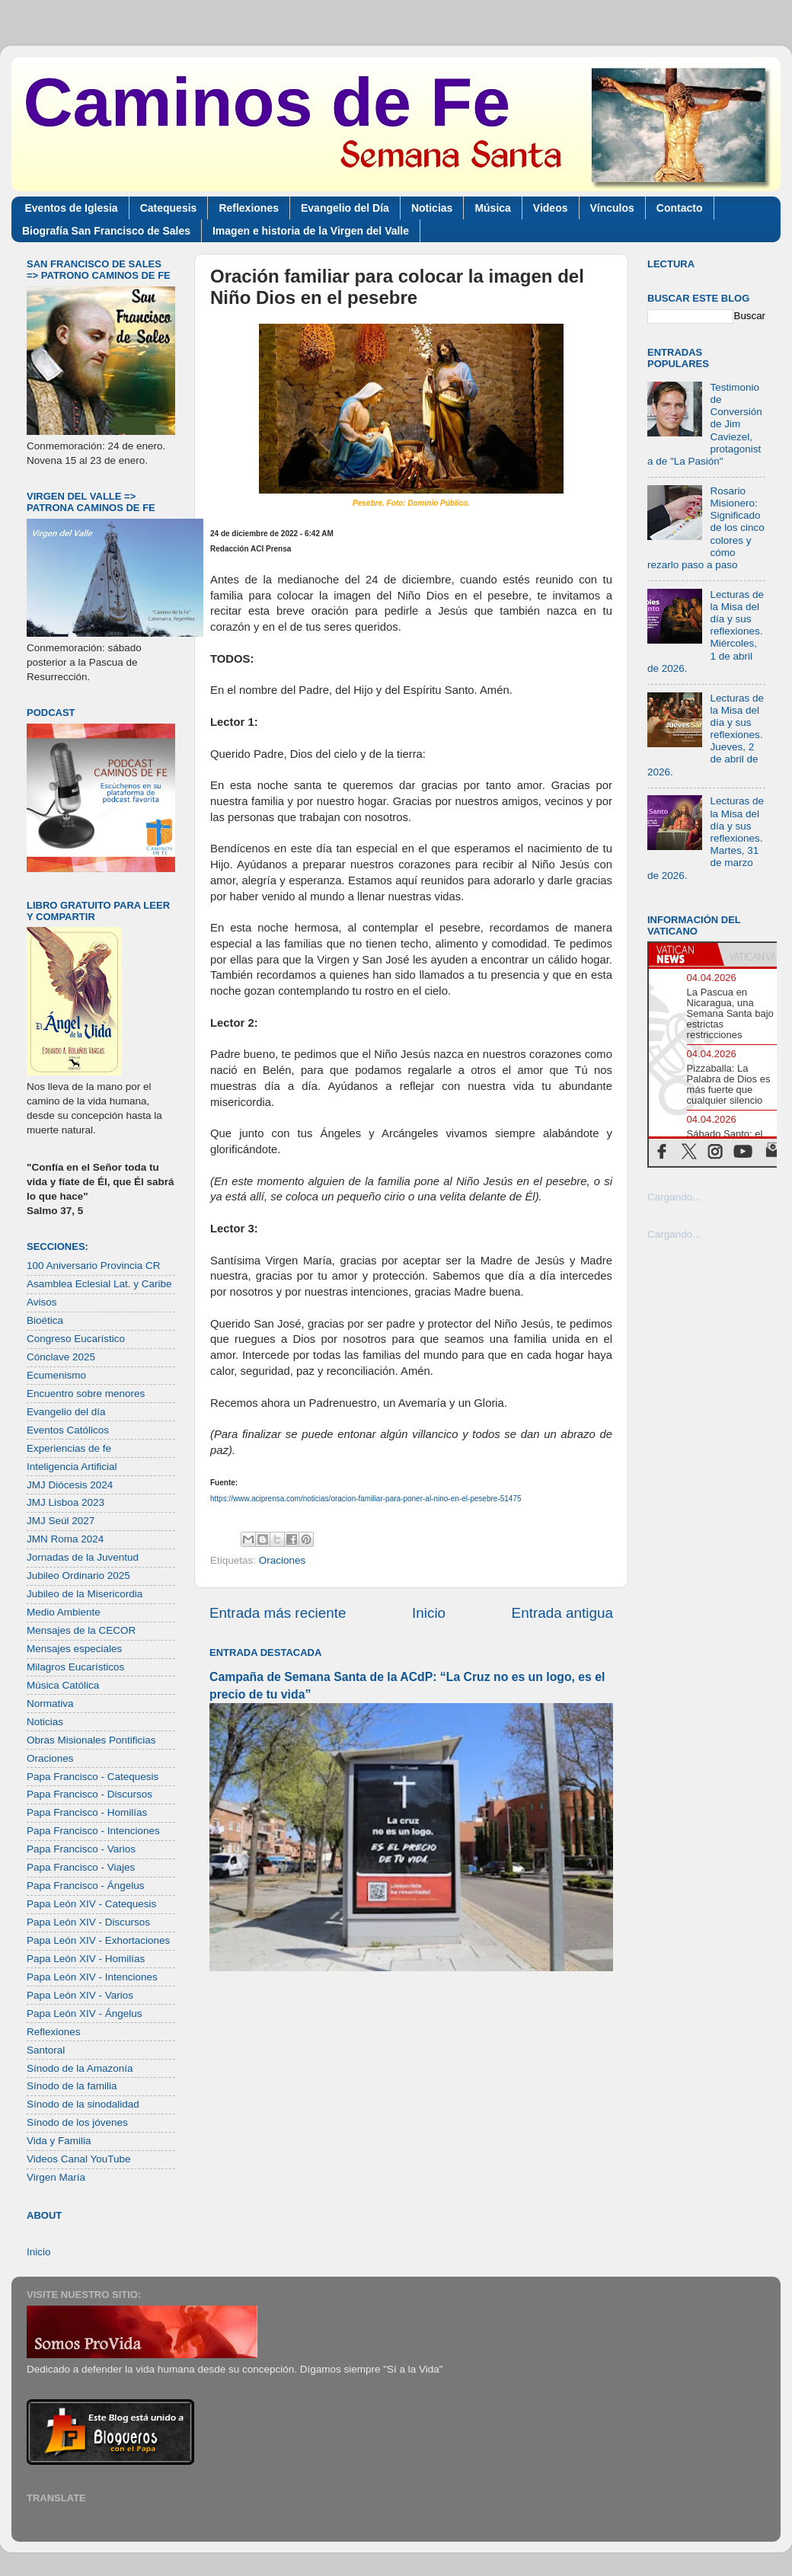  Describe the element at coordinates (345, 208) in the screenshot. I see `Evangelio del Día` at that location.